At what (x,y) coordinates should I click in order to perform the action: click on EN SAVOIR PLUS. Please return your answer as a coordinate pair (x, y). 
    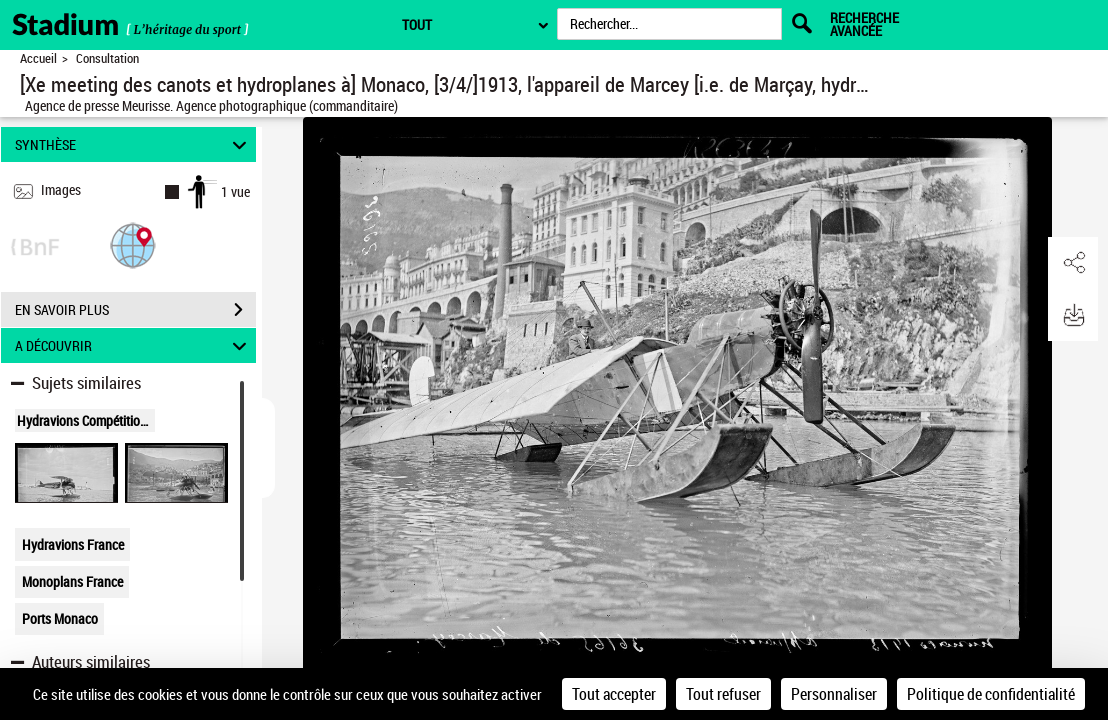
    Looking at the image, I should click on (135, 310).